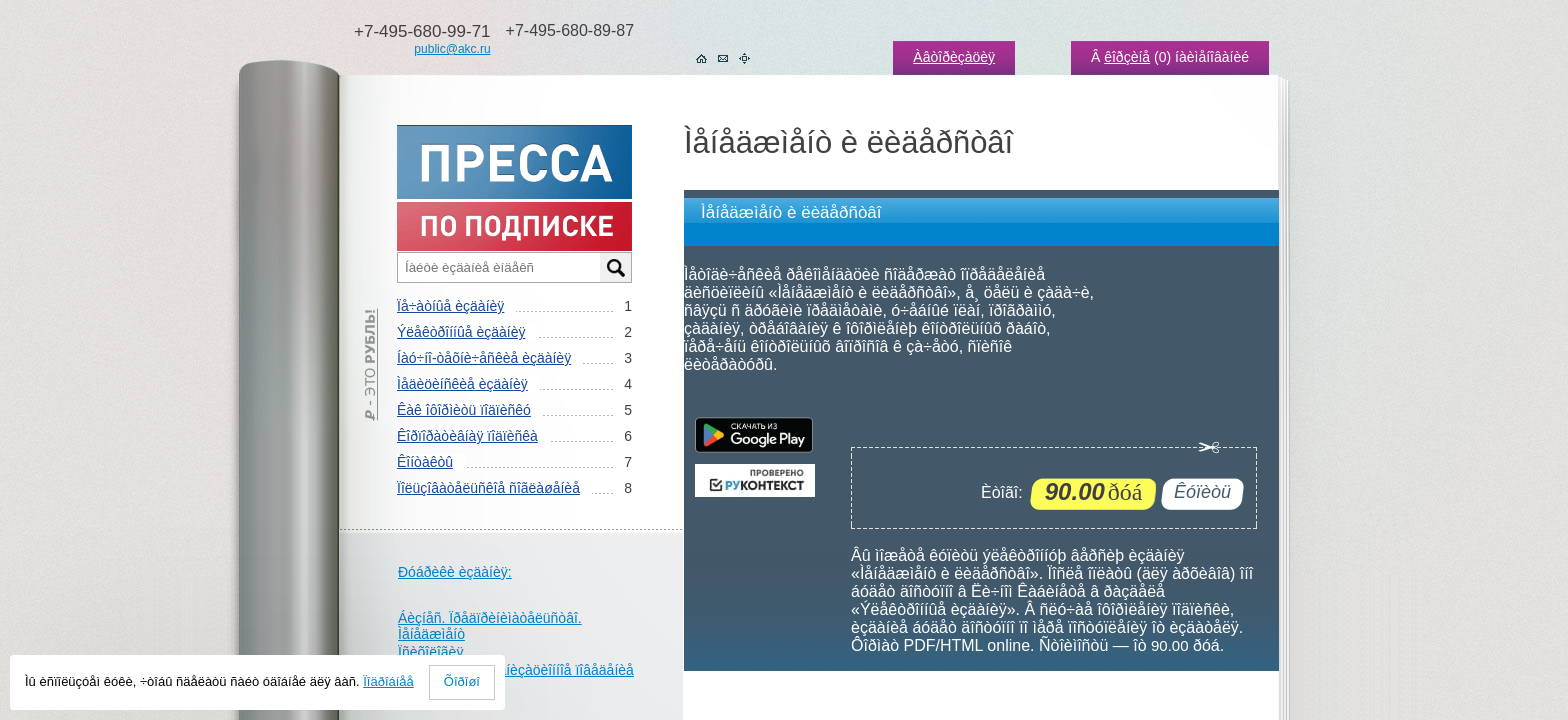  What do you see at coordinates (467, 436) in the screenshot?
I see `Êîðïîðàòèâíàÿ ïîäïèñêà` at bounding box center [467, 436].